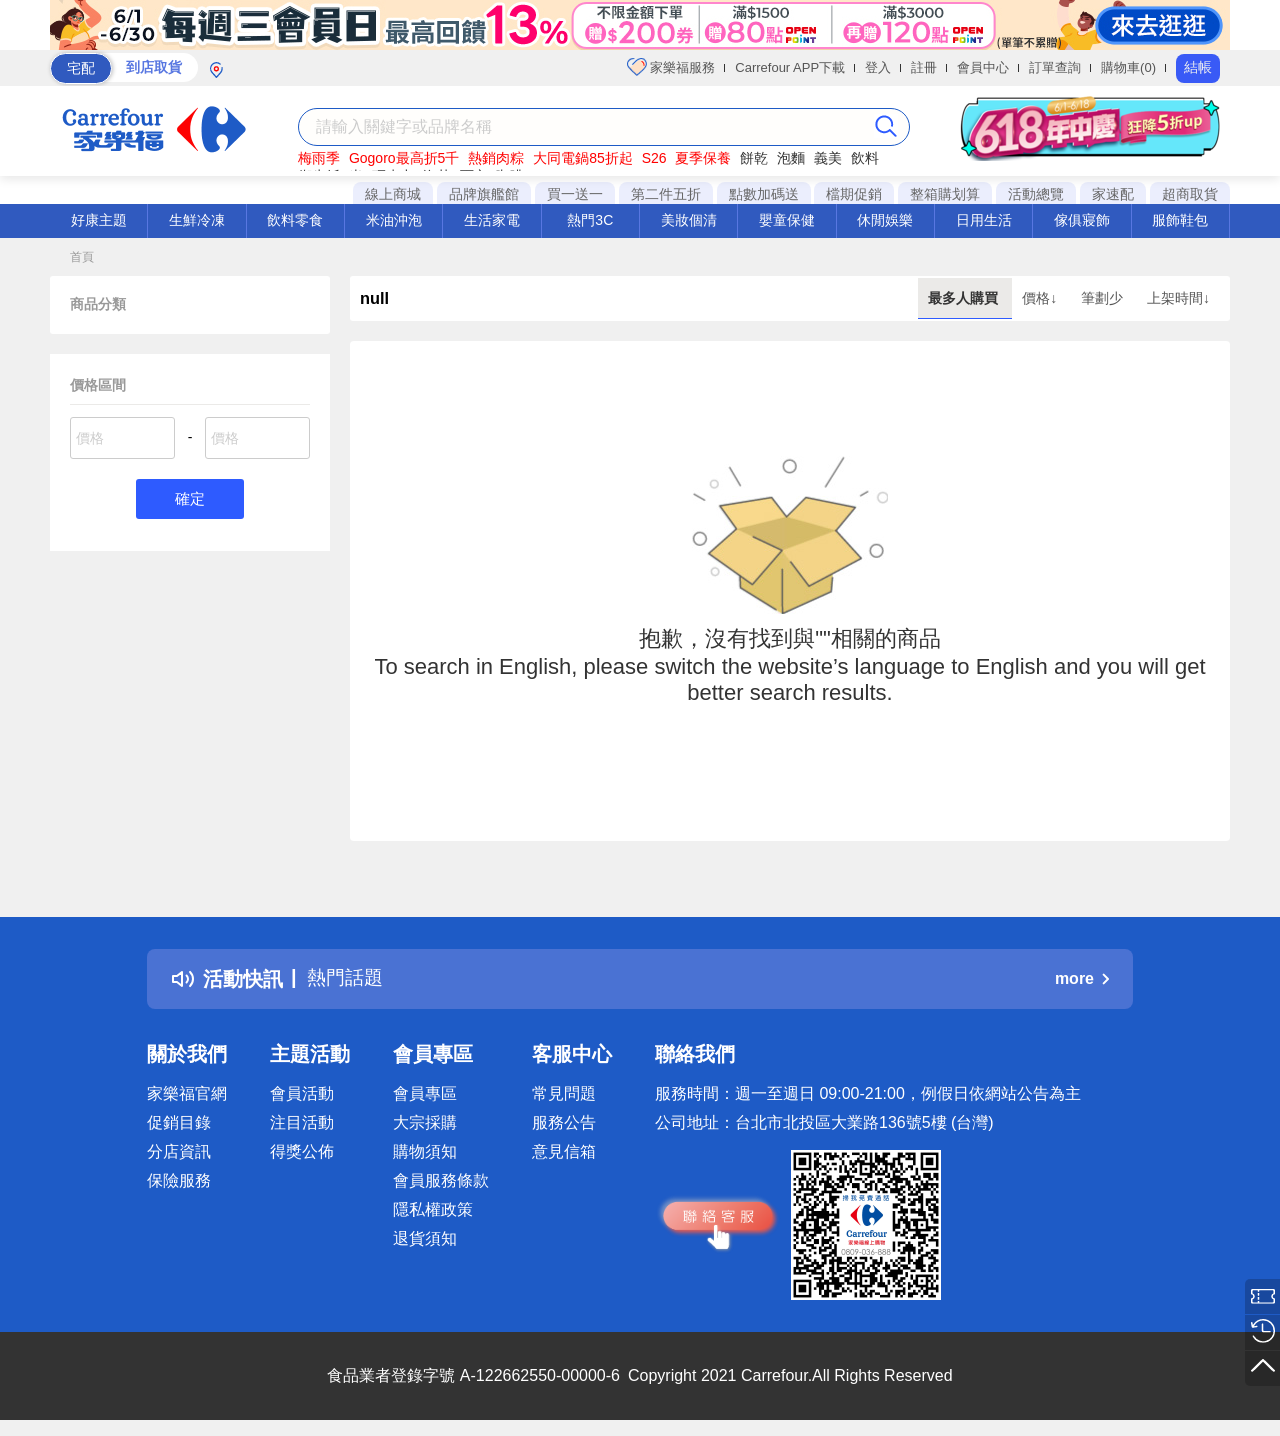  Describe the element at coordinates (1055, 67) in the screenshot. I see `訂單查詢` at that location.